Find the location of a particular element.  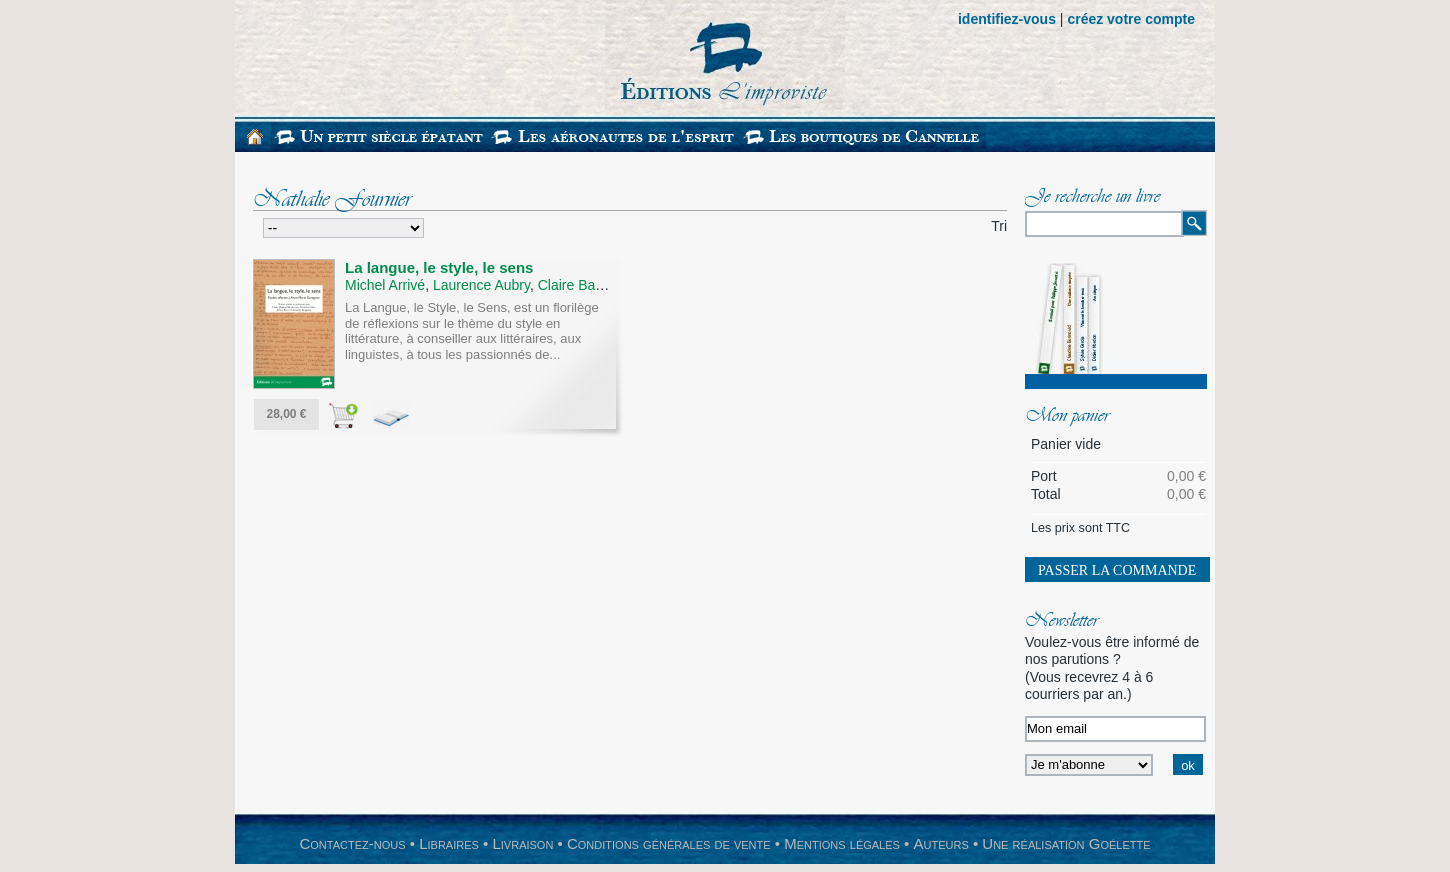

créez votre compte is located at coordinates (1131, 19).